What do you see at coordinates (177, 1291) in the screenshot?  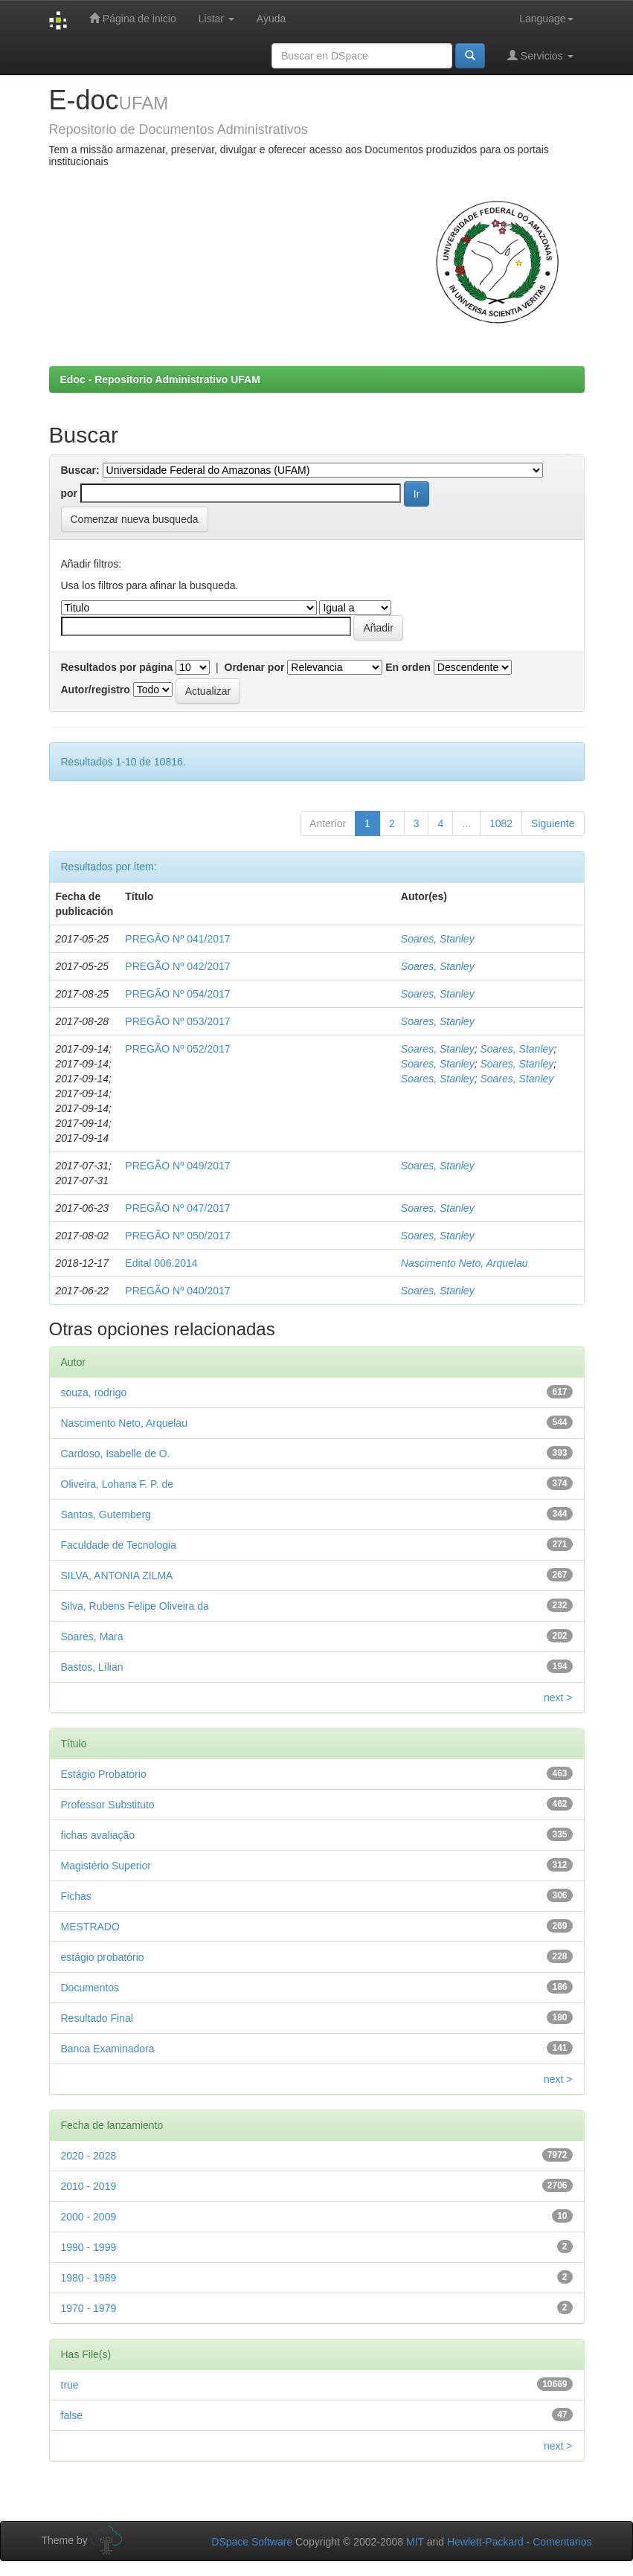 I see `PREGÃO Nº 040/2017` at bounding box center [177, 1291].